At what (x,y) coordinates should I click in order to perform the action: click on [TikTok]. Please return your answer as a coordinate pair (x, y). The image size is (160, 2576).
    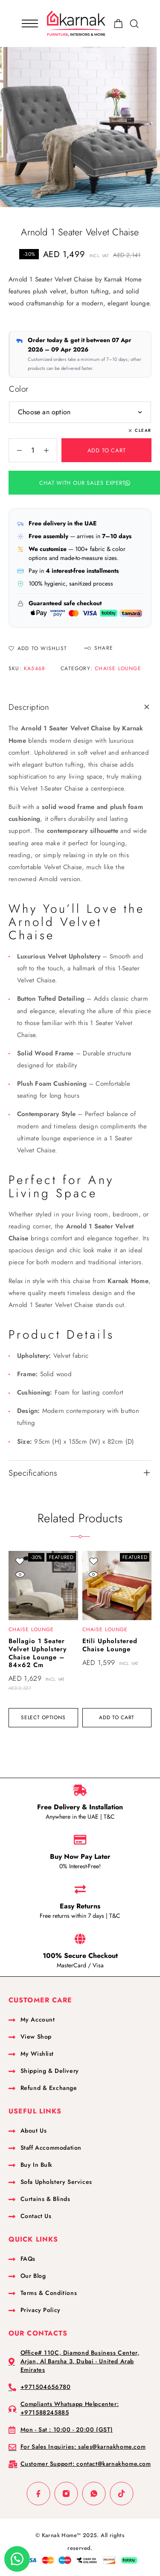
    Looking at the image, I should click on (122, 2493).